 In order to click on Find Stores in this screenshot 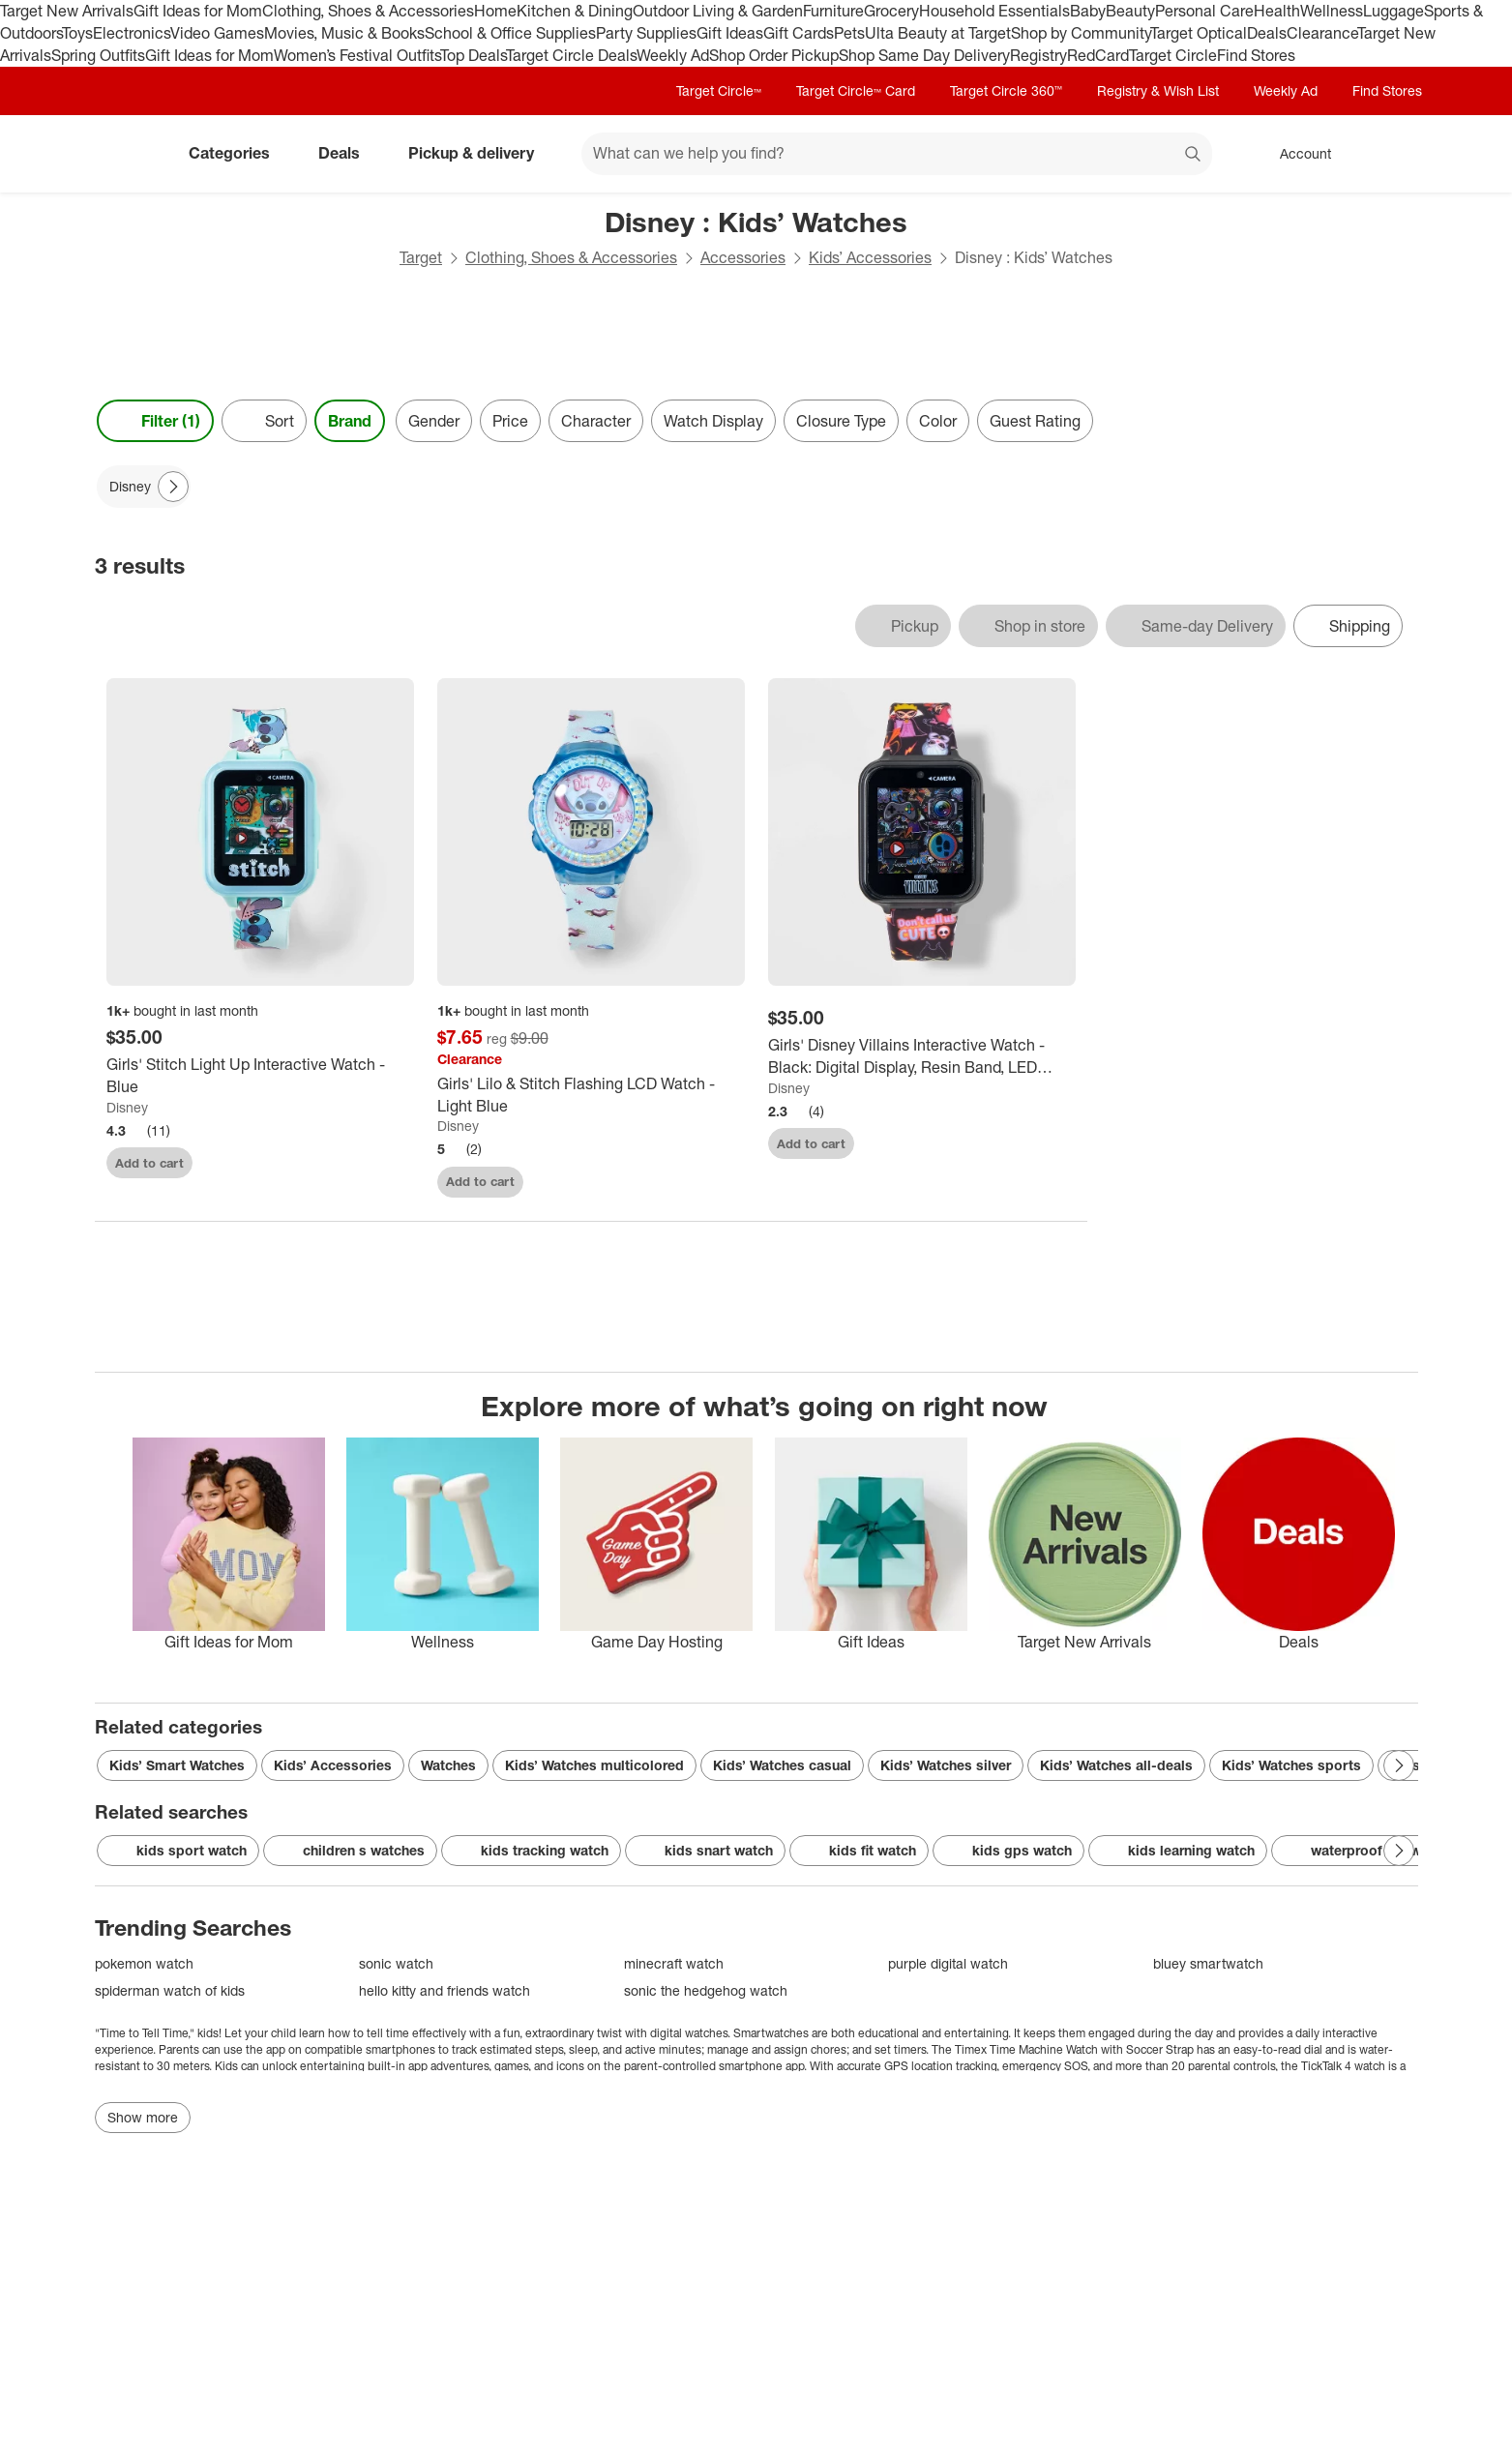, I will do `click(1256, 55)`.